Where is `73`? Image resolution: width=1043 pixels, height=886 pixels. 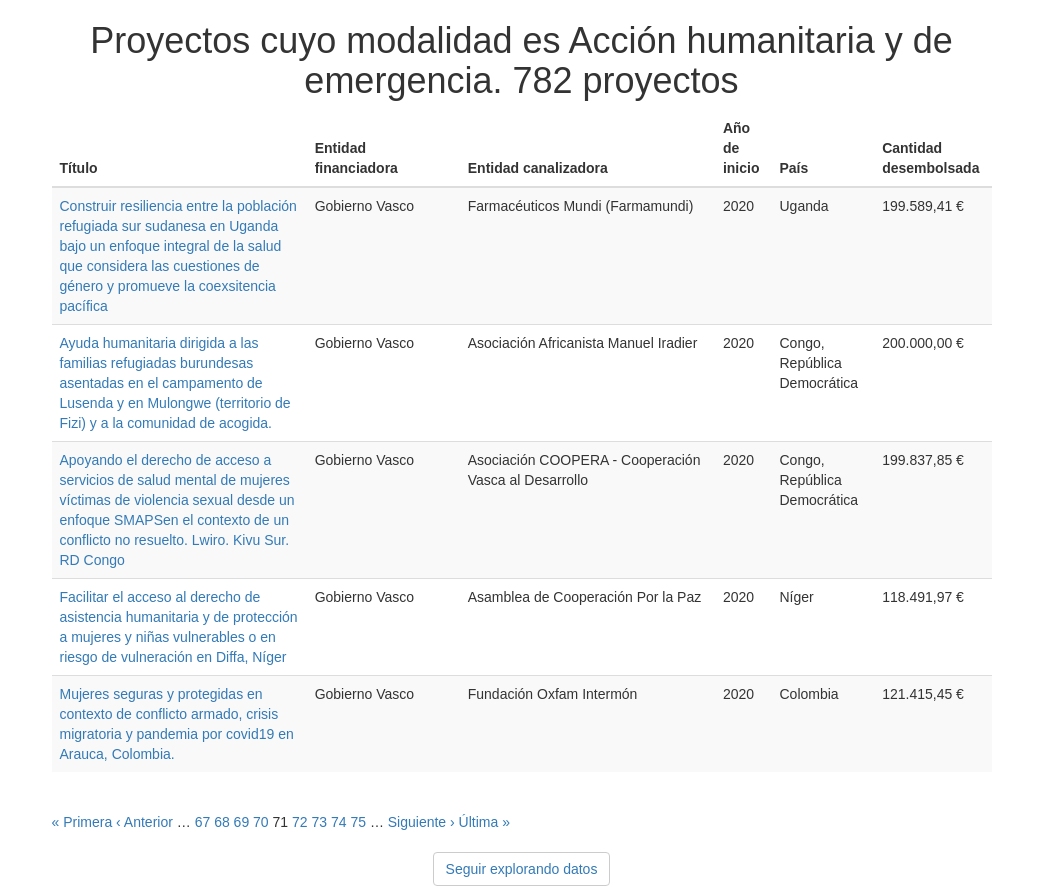
73 is located at coordinates (319, 822).